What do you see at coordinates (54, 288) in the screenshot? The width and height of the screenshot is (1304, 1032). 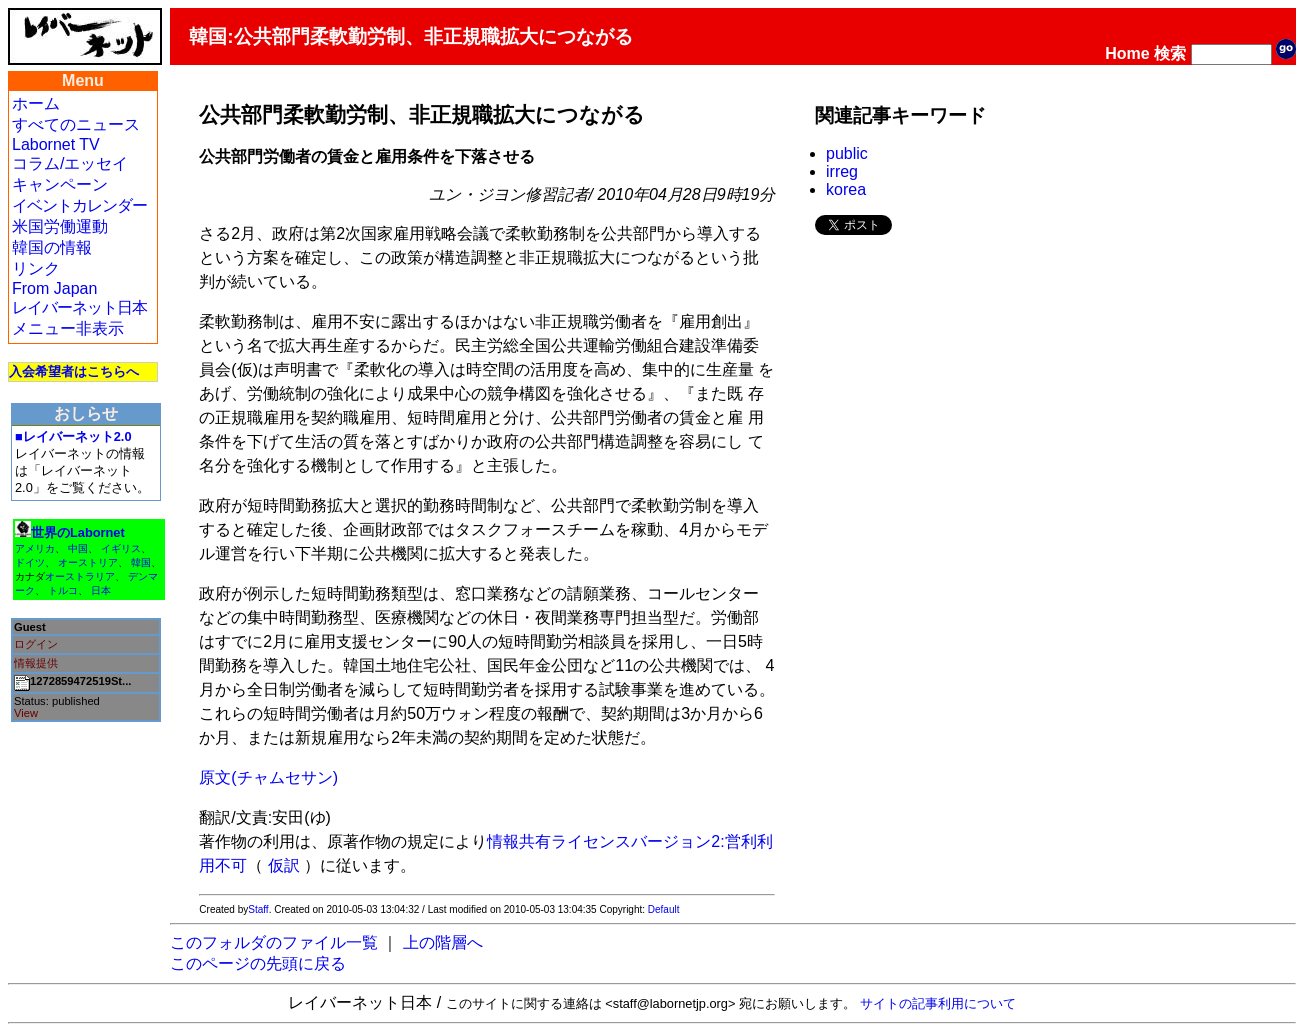 I see `From Japan` at bounding box center [54, 288].